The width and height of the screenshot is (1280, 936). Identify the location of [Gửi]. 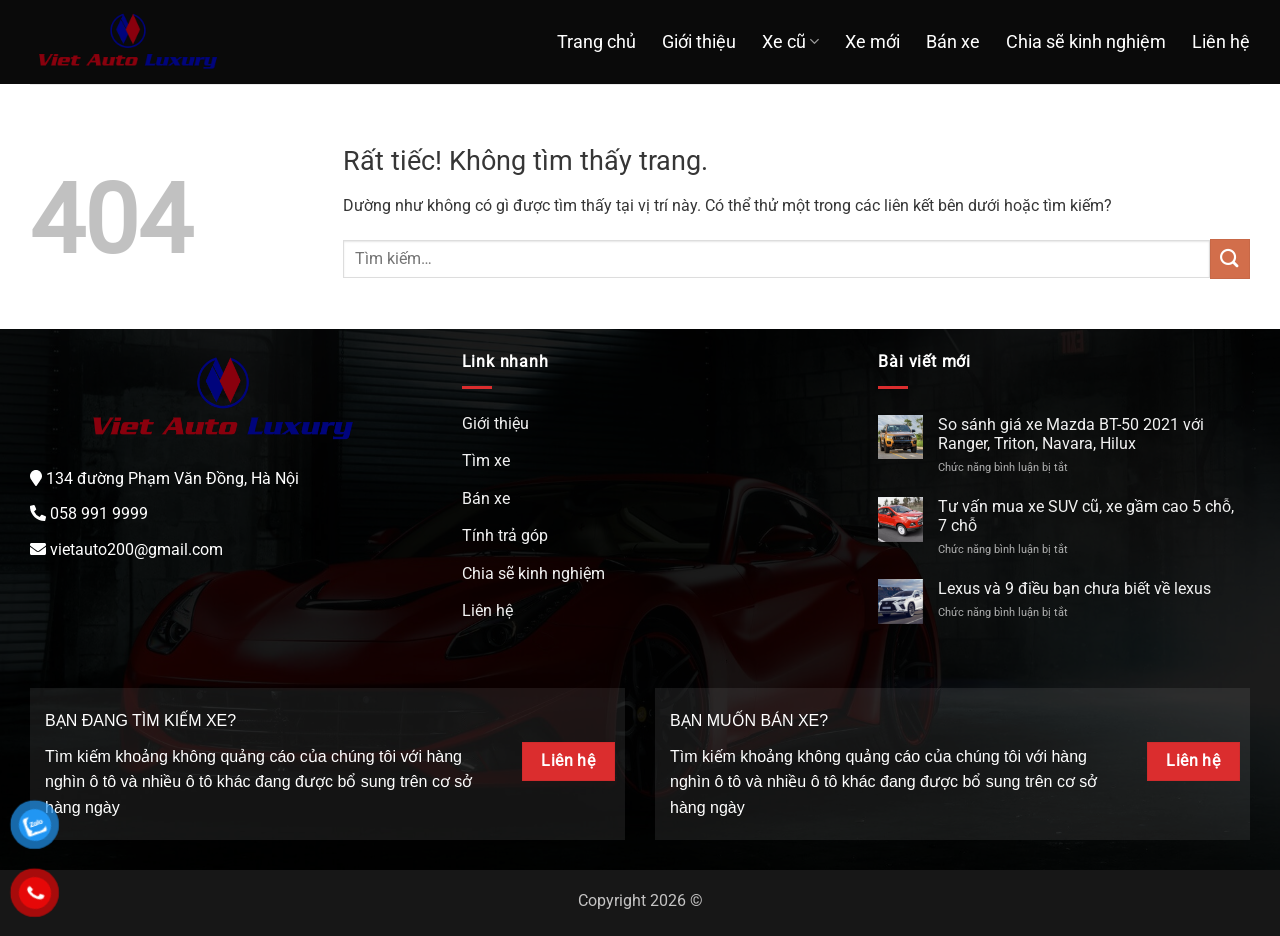
(1230, 258).